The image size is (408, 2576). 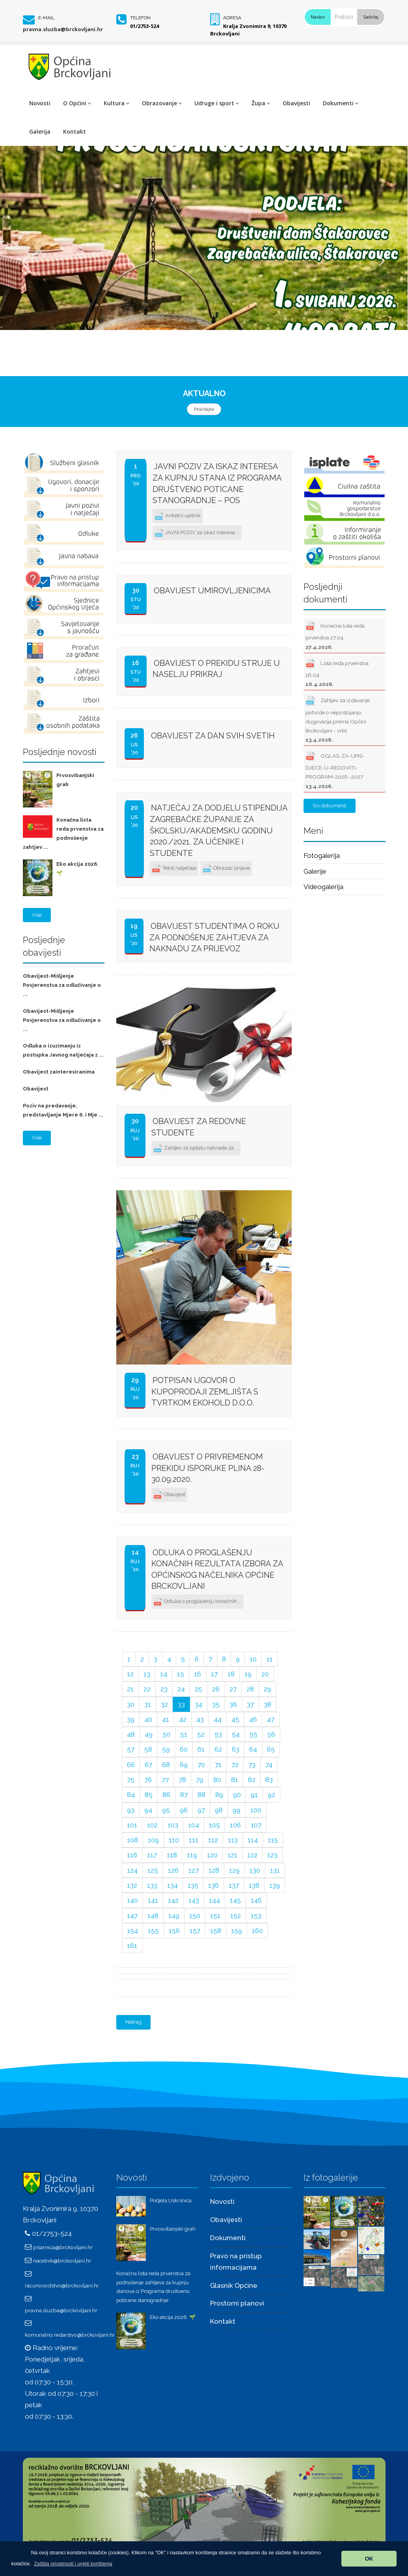 What do you see at coordinates (199, 1780) in the screenshot?
I see `79` at bounding box center [199, 1780].